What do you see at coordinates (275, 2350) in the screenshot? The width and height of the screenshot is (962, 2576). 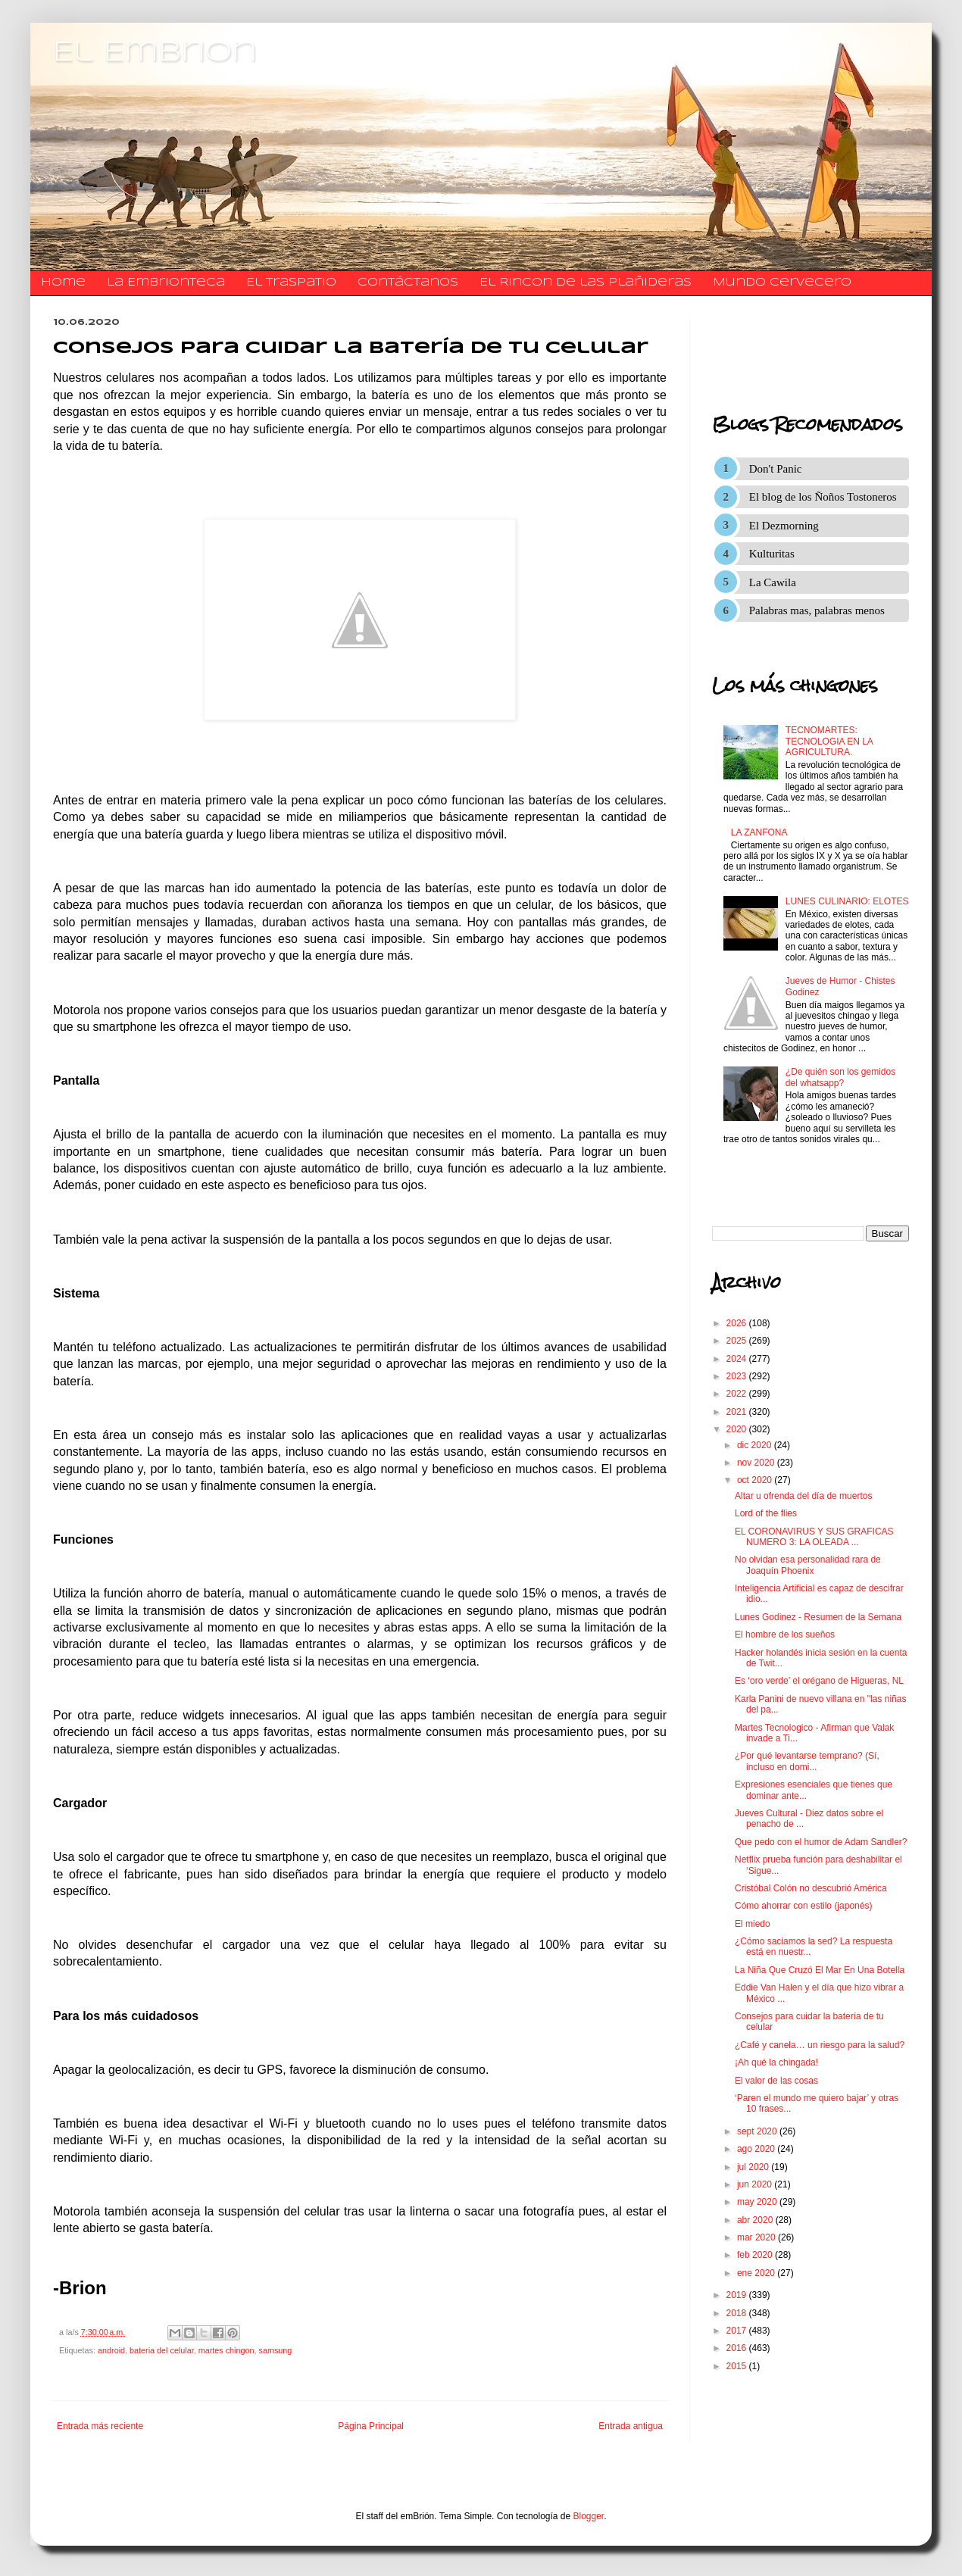 I see `samsung` at bounding box center [275, 2350].